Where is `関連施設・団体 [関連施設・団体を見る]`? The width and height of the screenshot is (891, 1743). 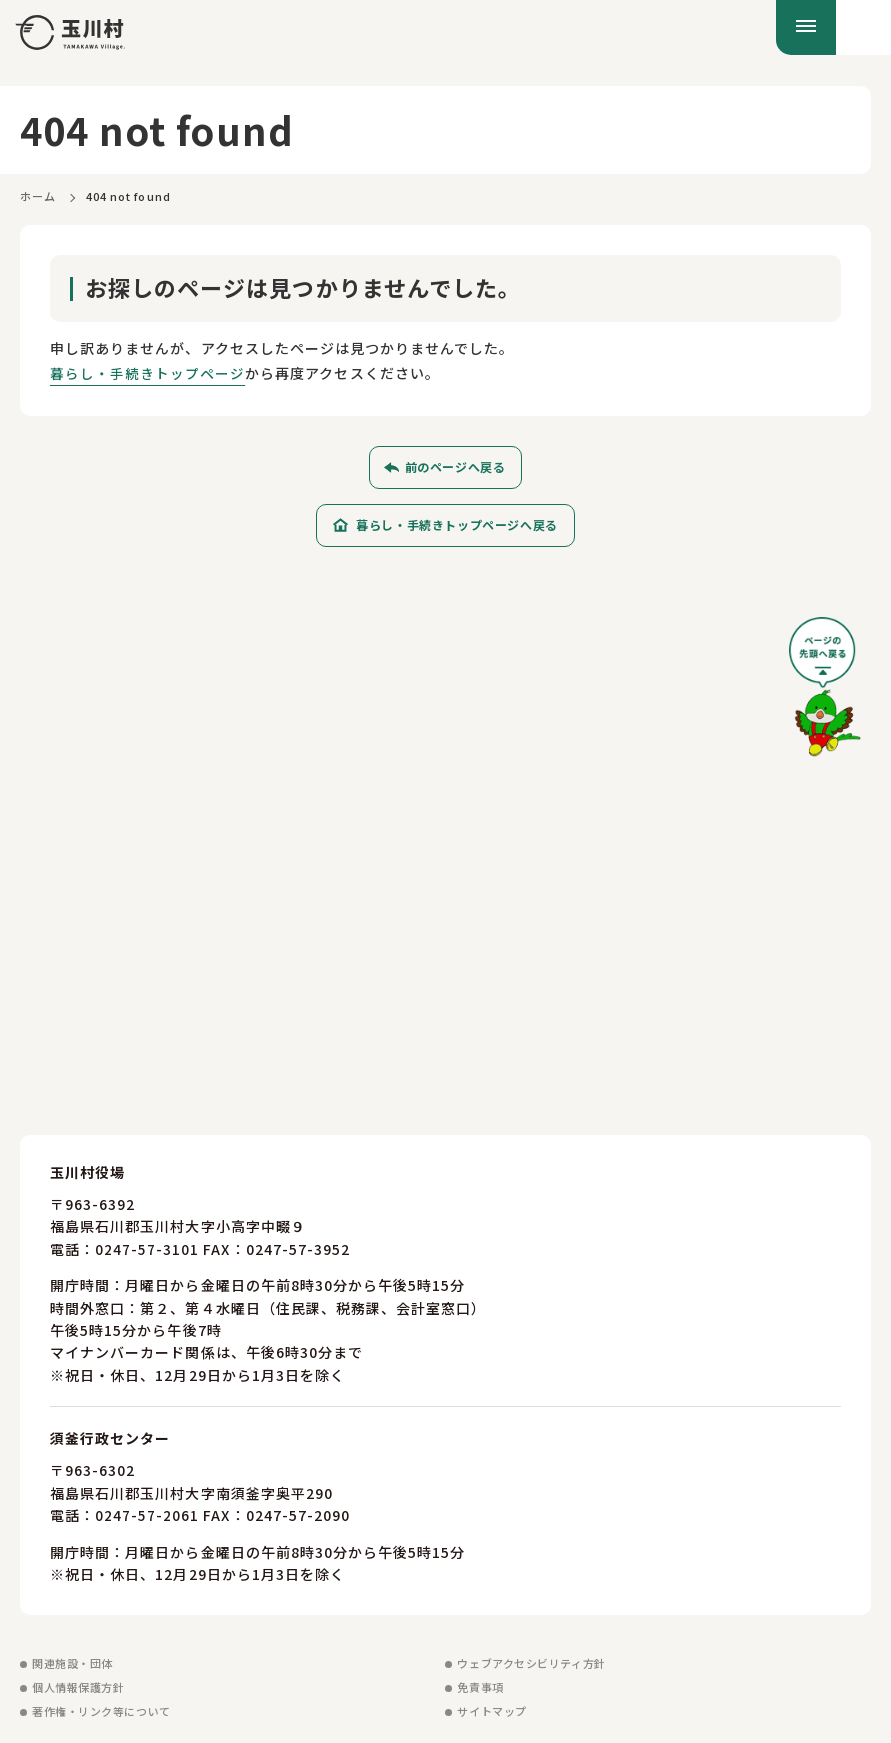
関連施設・団体 [関連施設・団体を見る] is located at coordinates (72, 1663).